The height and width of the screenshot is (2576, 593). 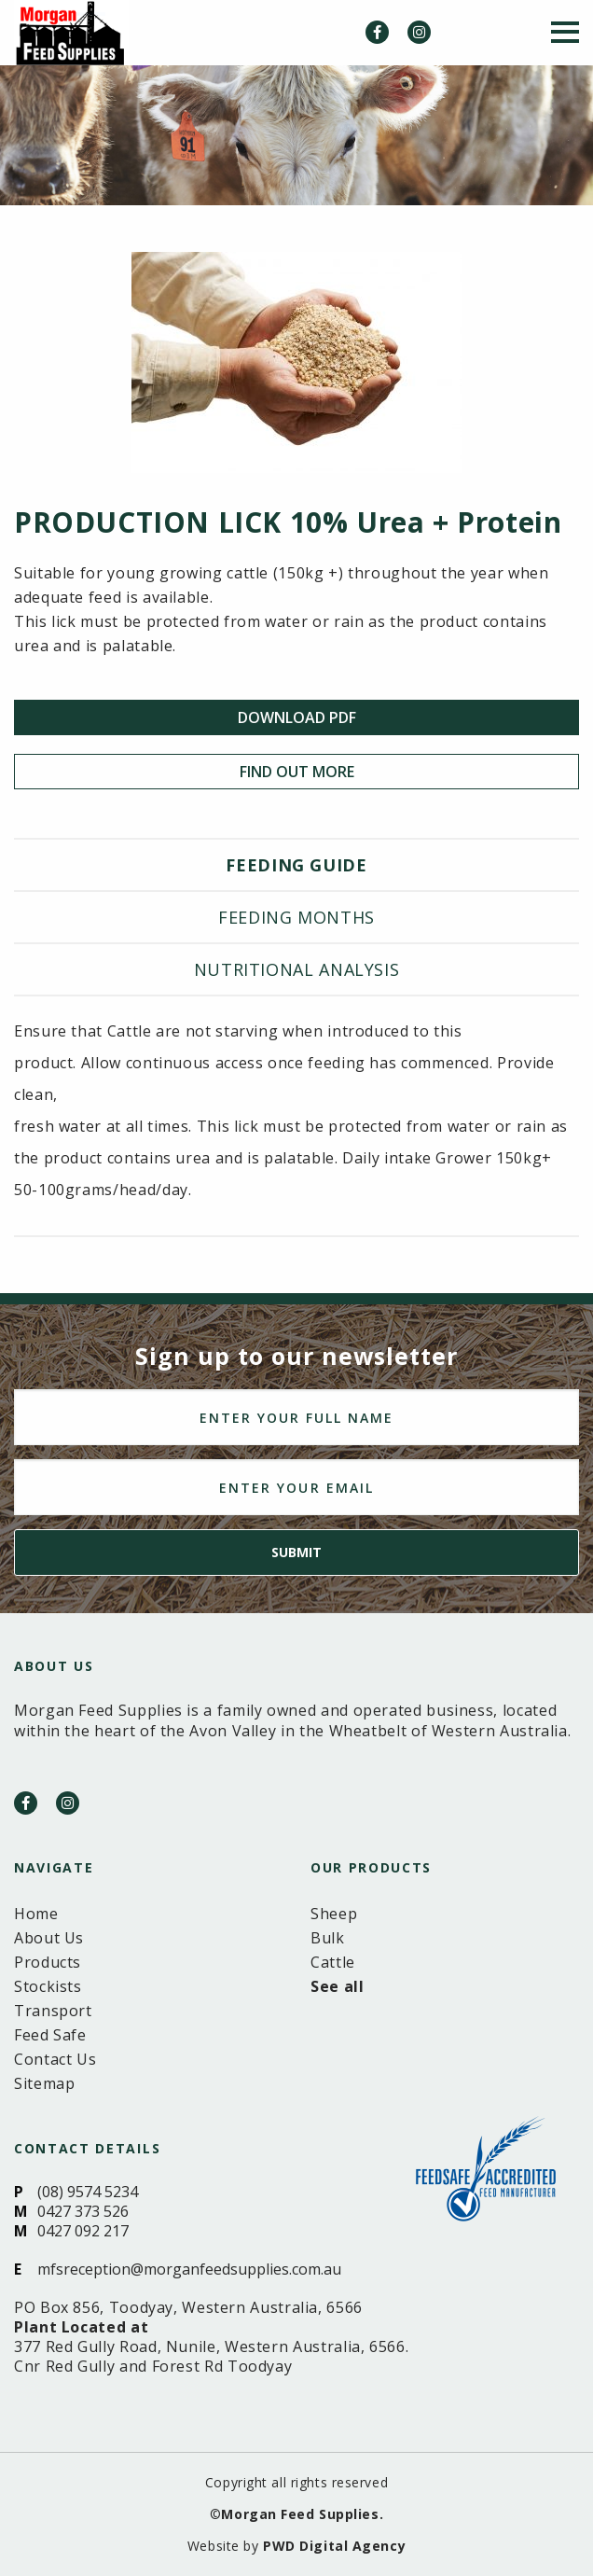 I want to click on About Us, so click(x=49, y=1938).